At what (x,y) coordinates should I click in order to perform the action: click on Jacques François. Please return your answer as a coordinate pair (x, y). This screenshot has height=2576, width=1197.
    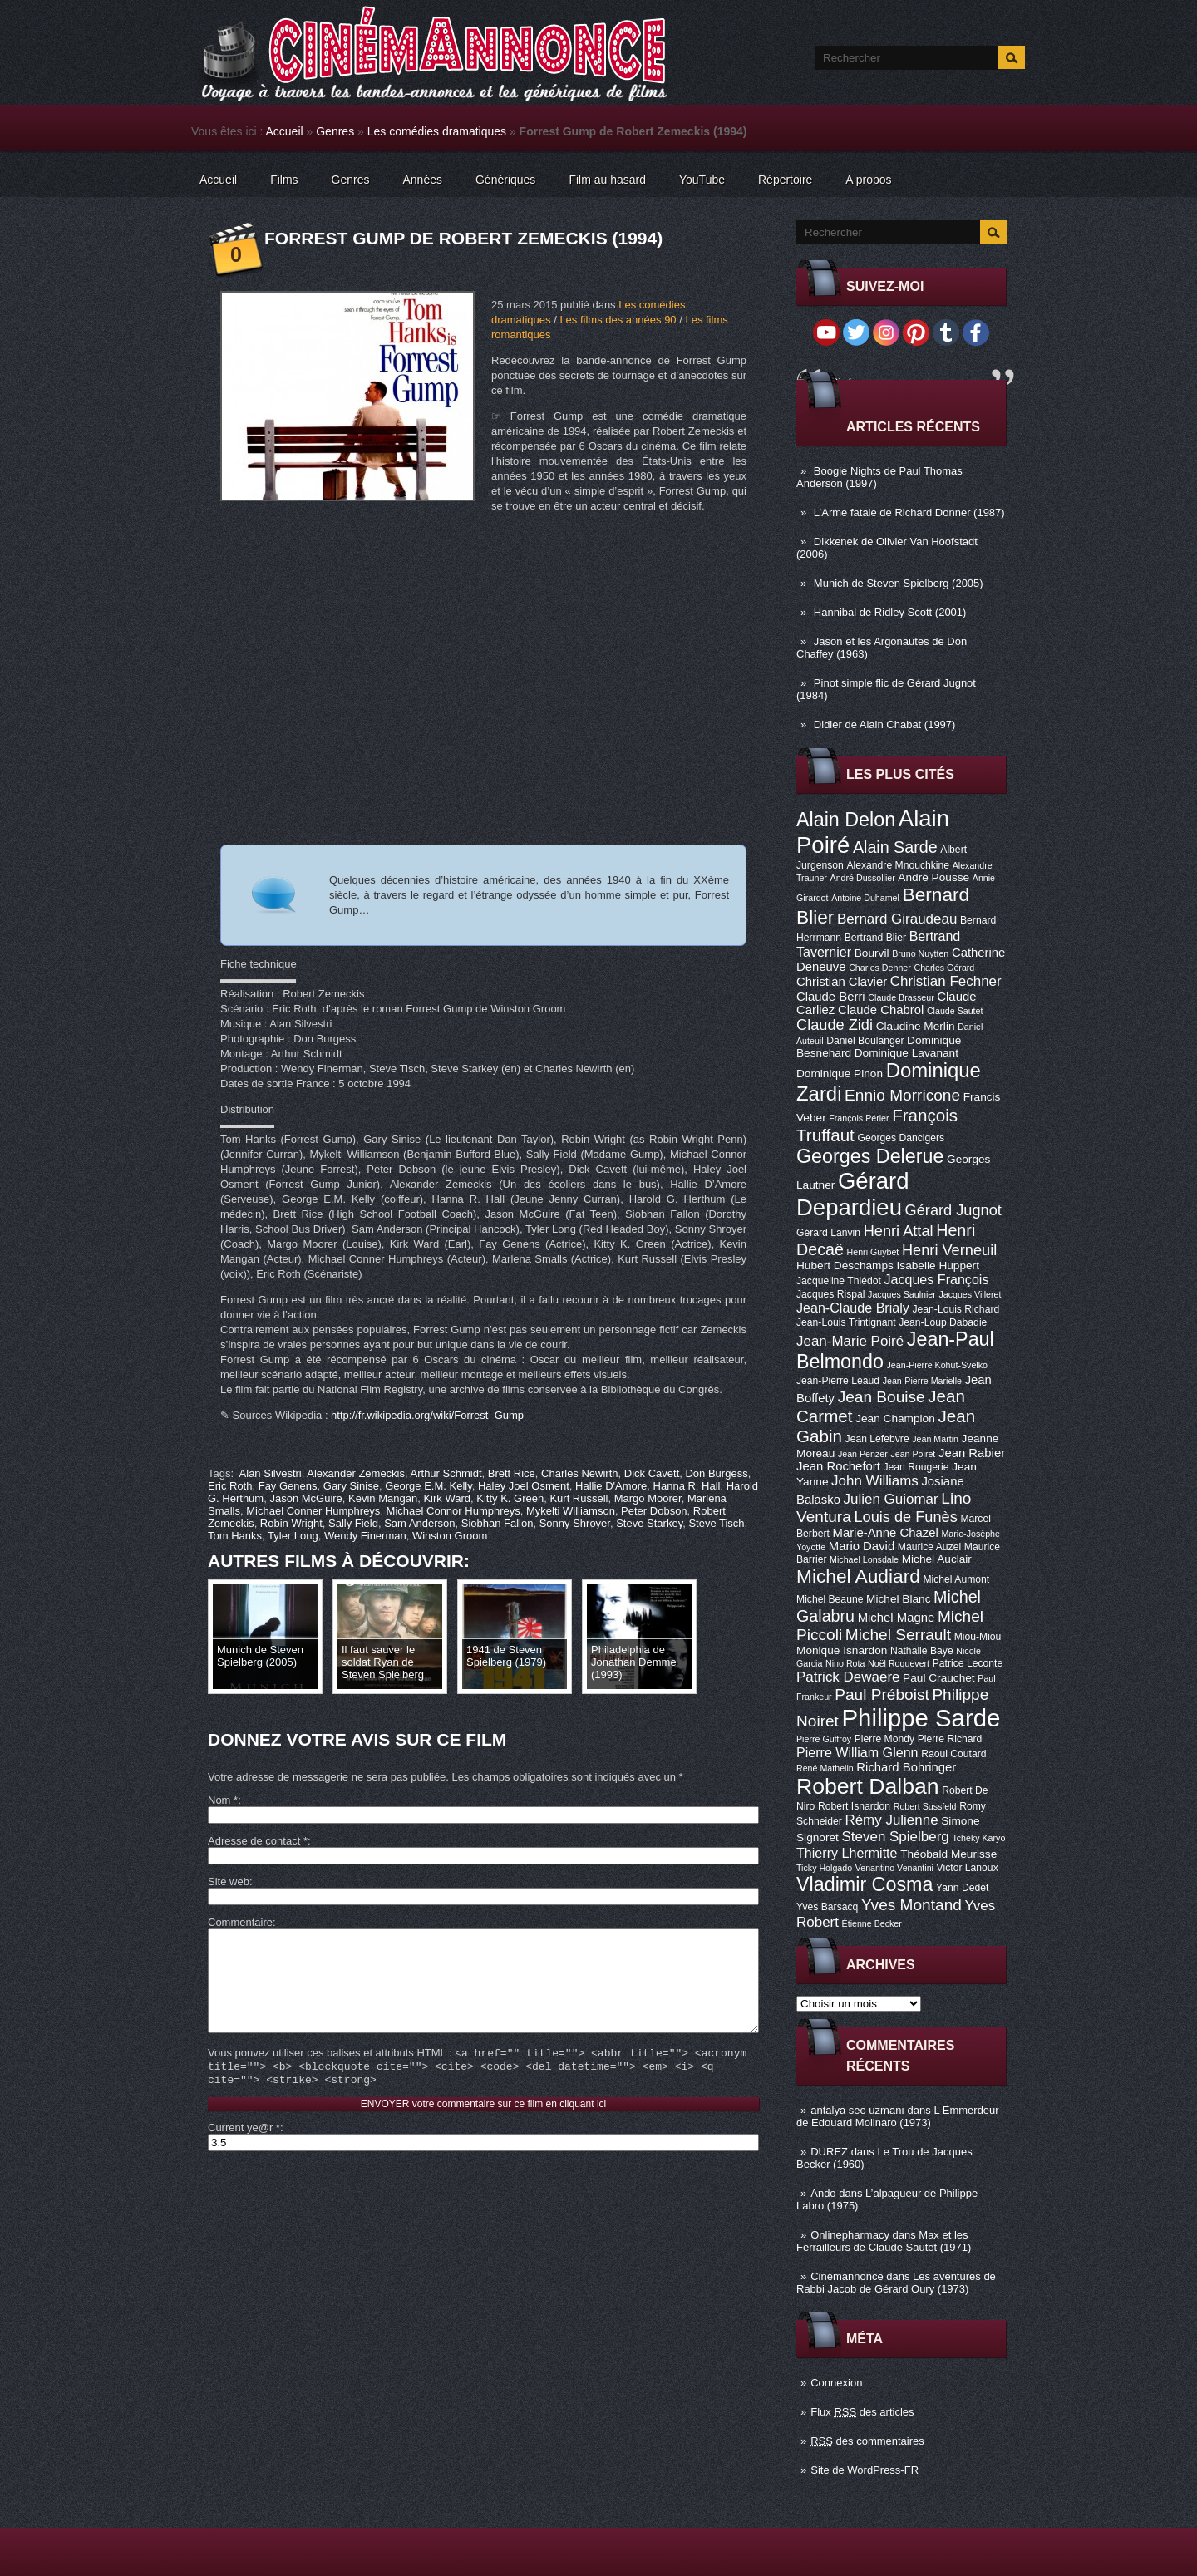
    Looking at the image, I should click on (936, 1279).